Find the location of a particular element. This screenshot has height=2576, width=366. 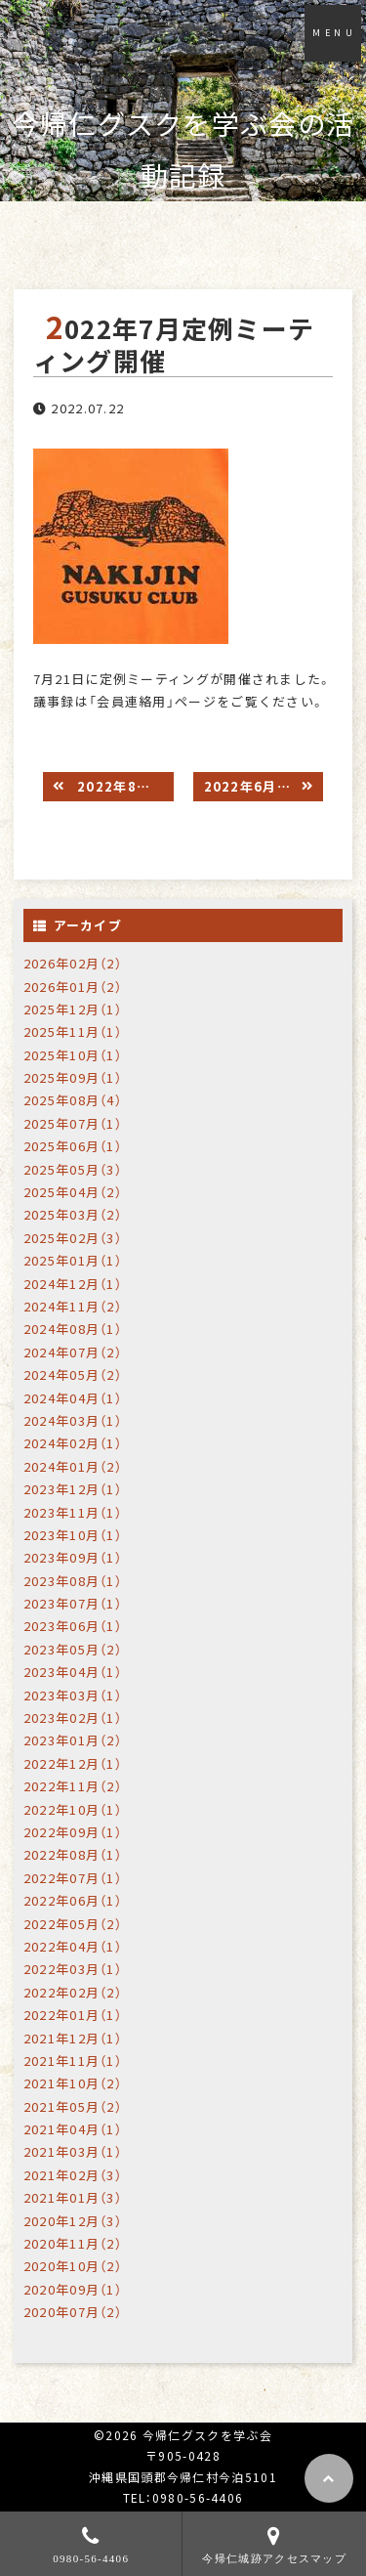

2023年07月（1） is located at coordinates (72, 1603).